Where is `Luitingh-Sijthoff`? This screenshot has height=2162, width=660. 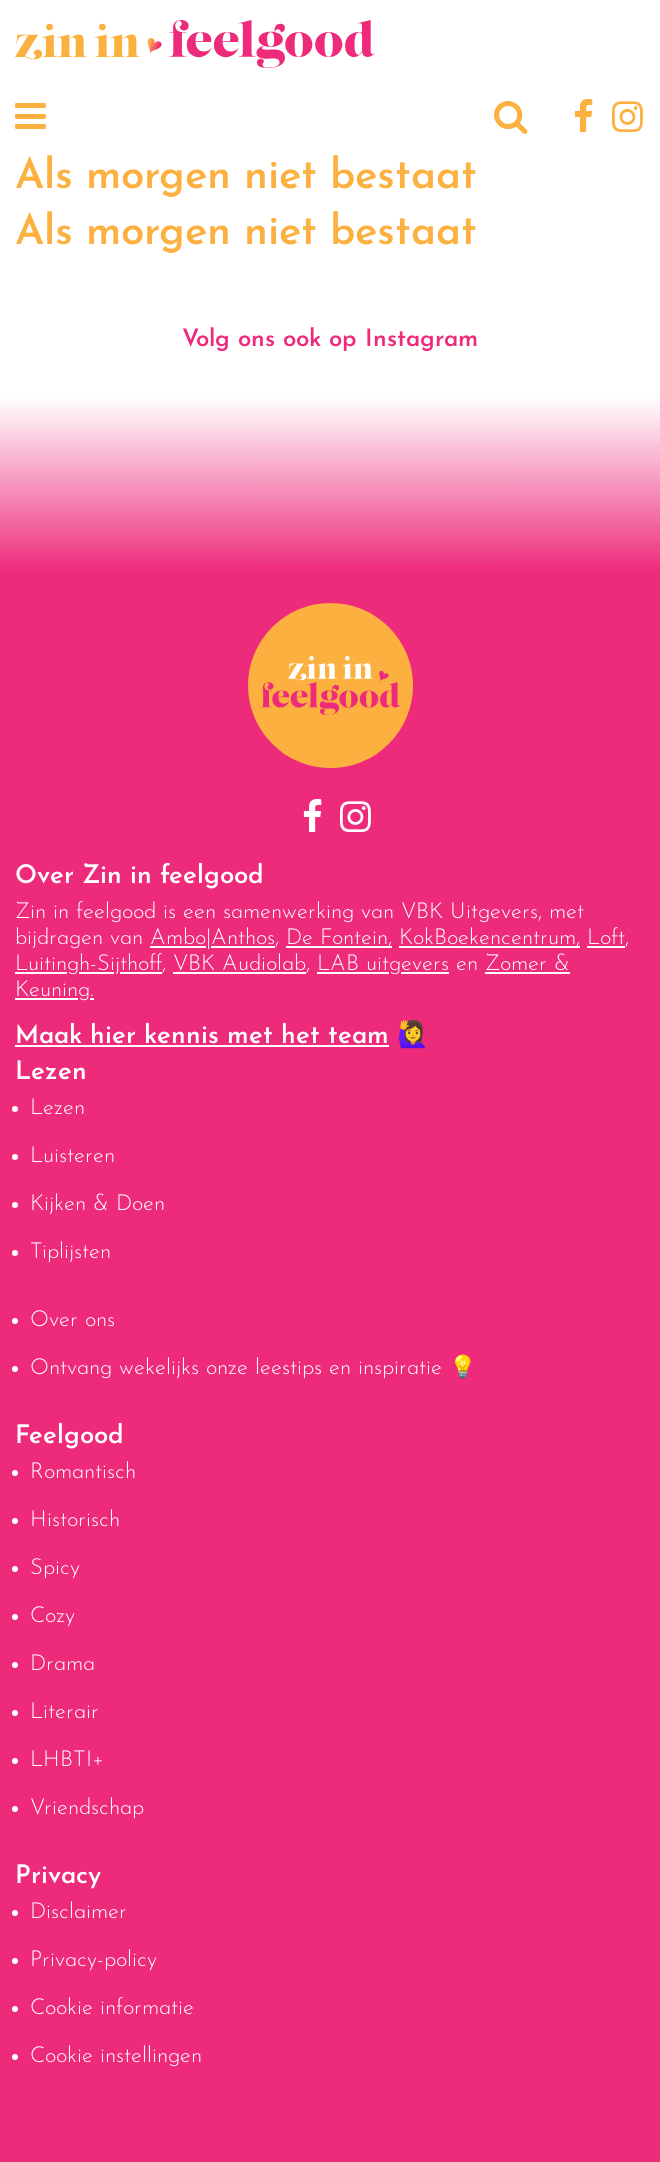
Luitingh-Sijthoff is located at coordinates (88, 964).